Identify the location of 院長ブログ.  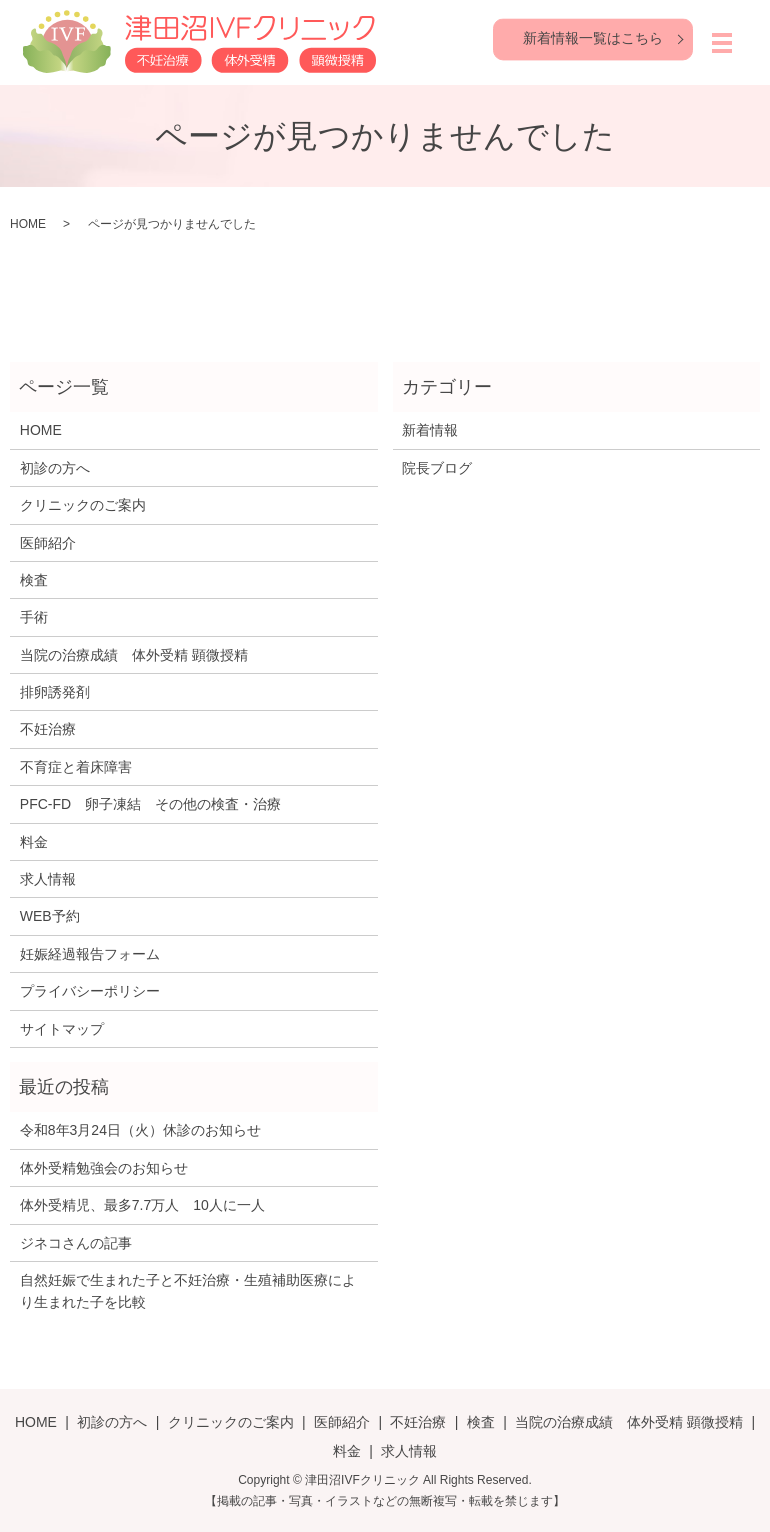
(437, 468).